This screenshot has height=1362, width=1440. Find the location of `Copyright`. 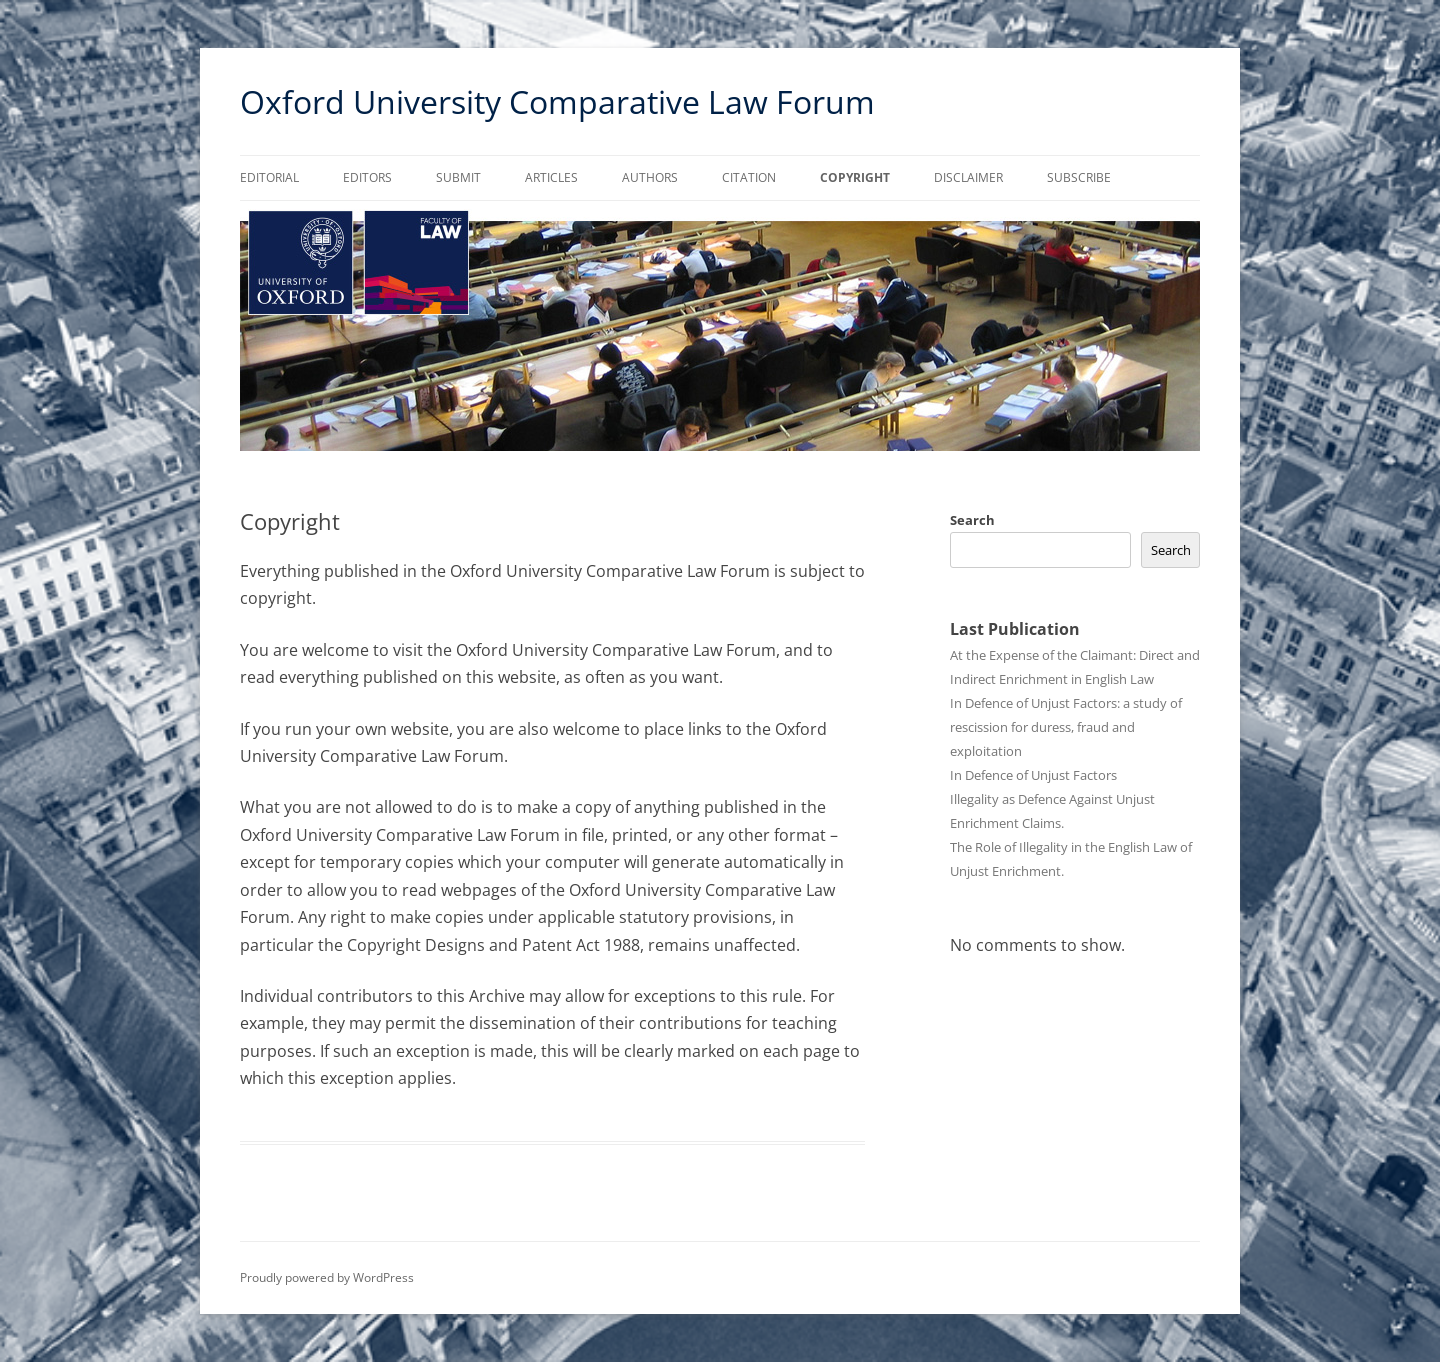

Copyright is located at coordinates (855, 177).